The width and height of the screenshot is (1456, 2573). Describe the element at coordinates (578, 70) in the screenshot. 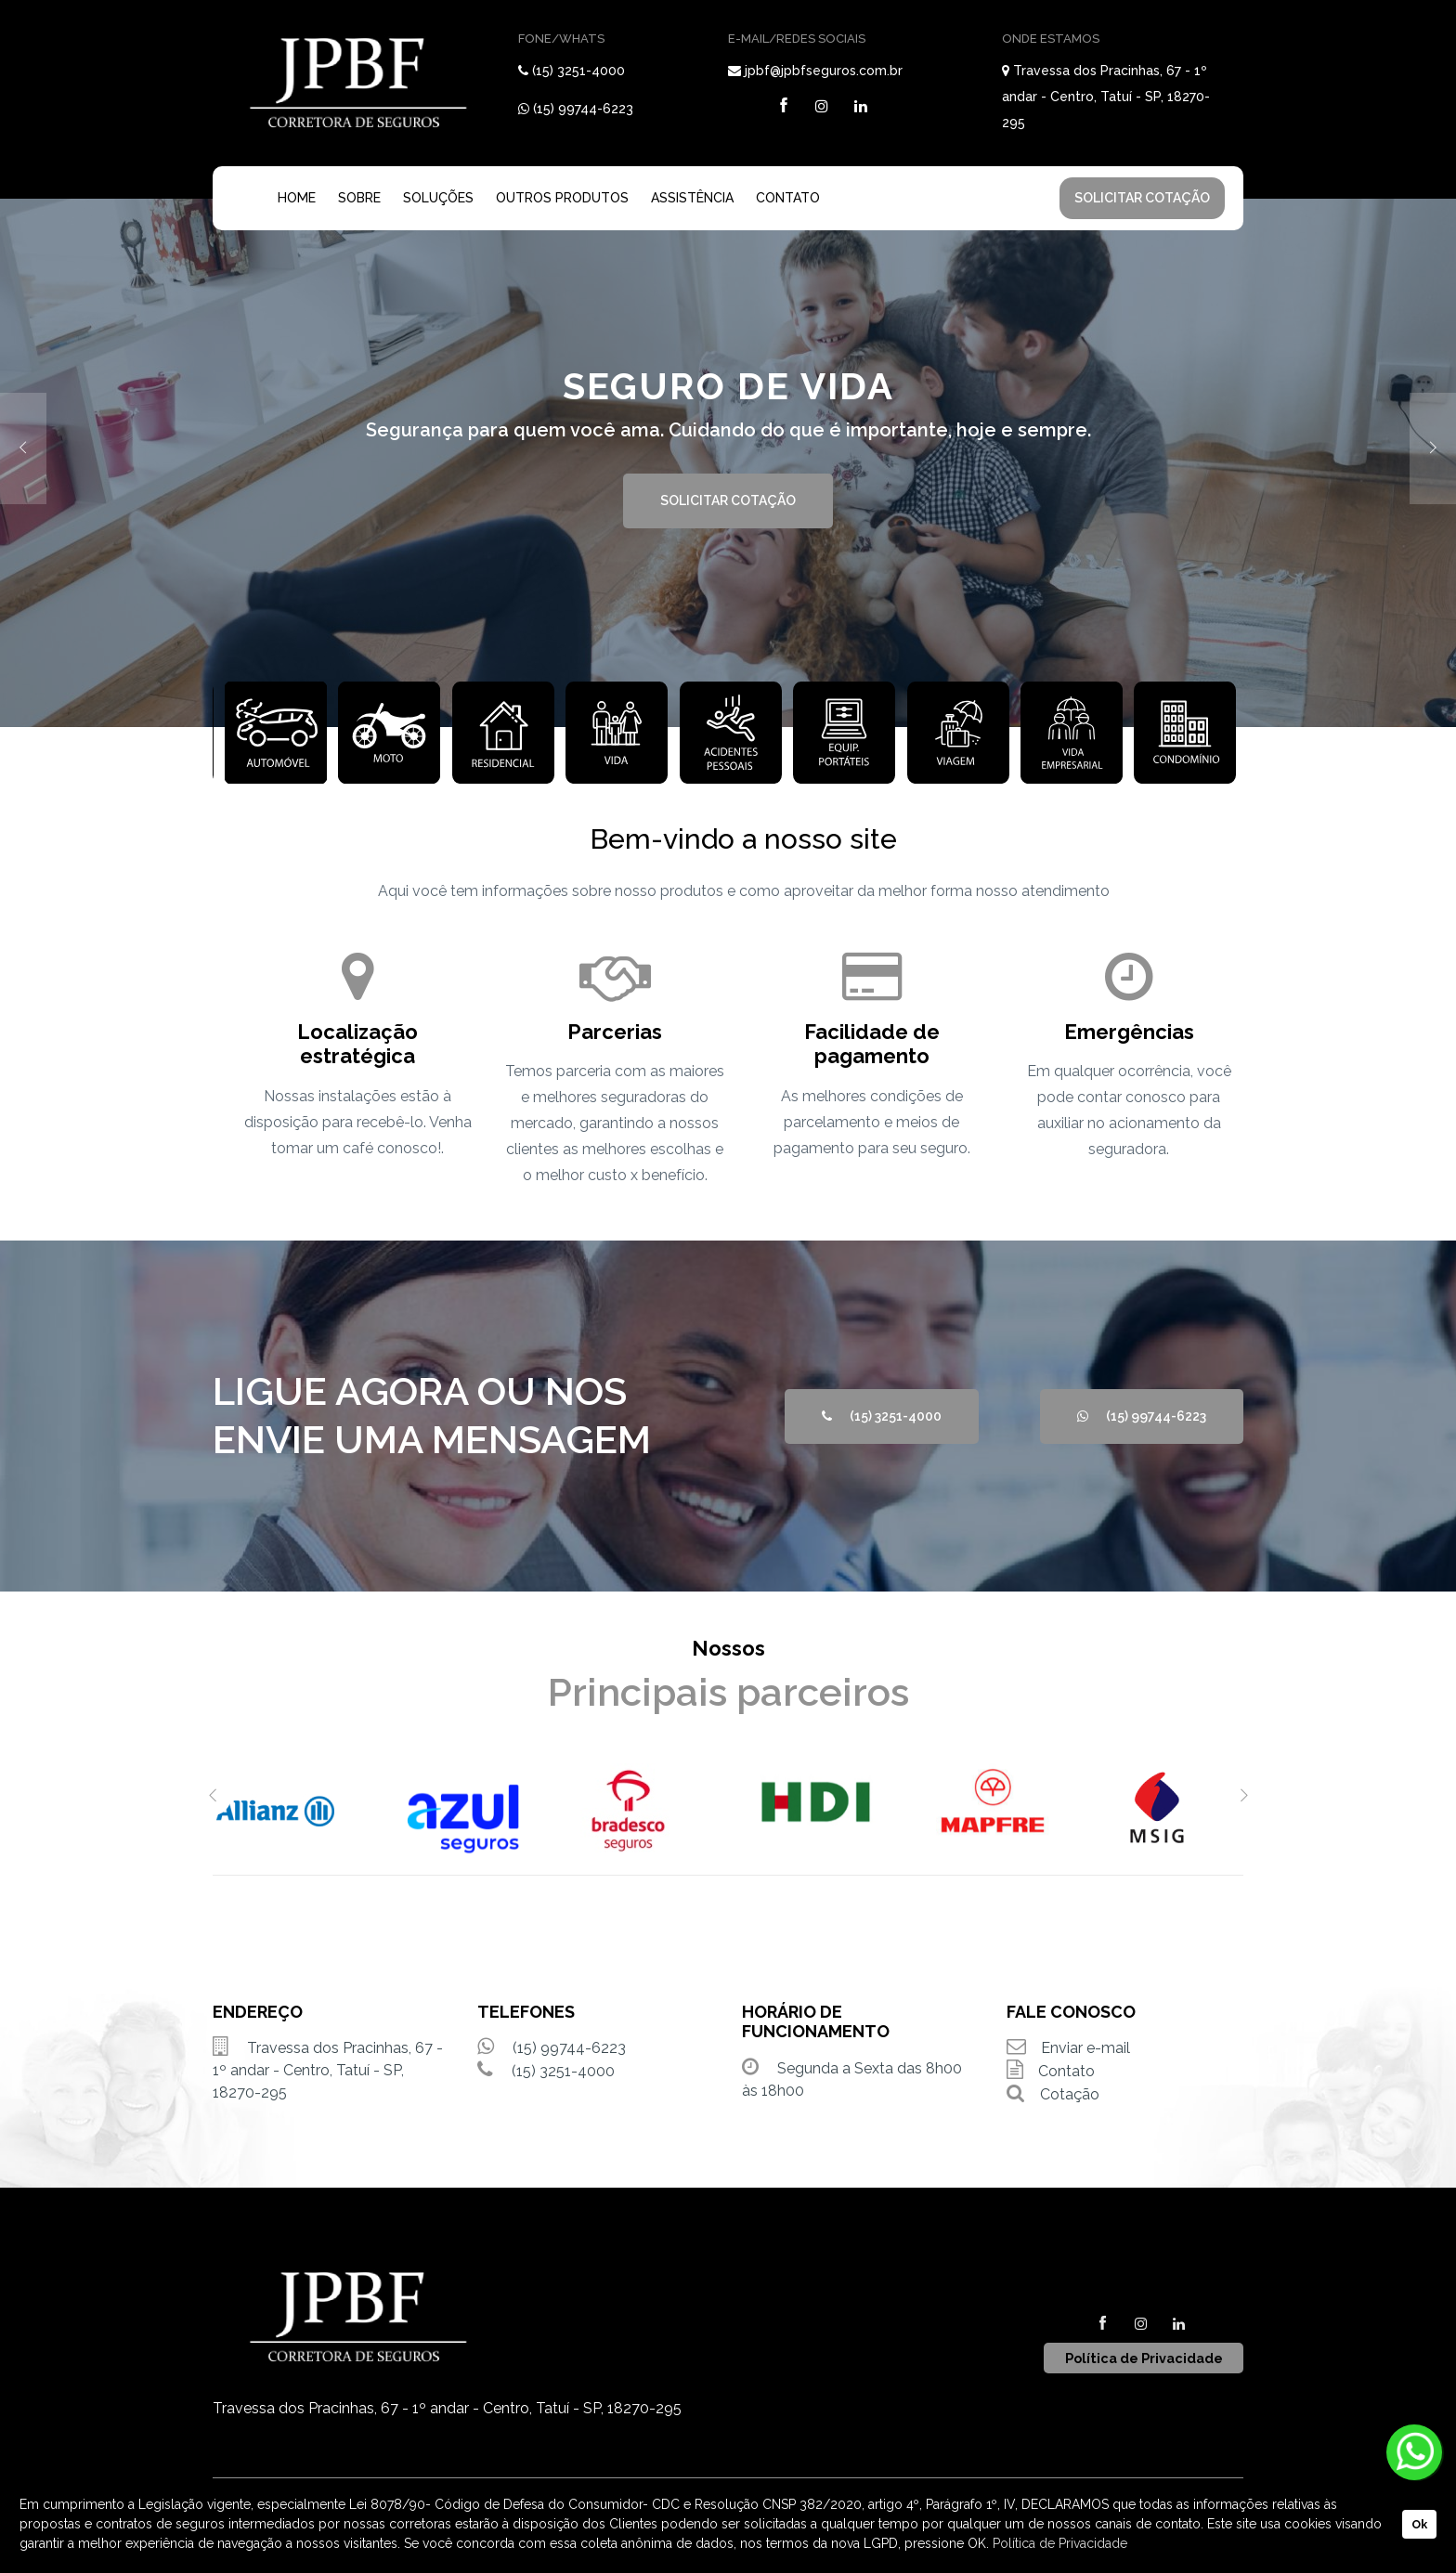

I see `(15) 3251-4000` at that location.